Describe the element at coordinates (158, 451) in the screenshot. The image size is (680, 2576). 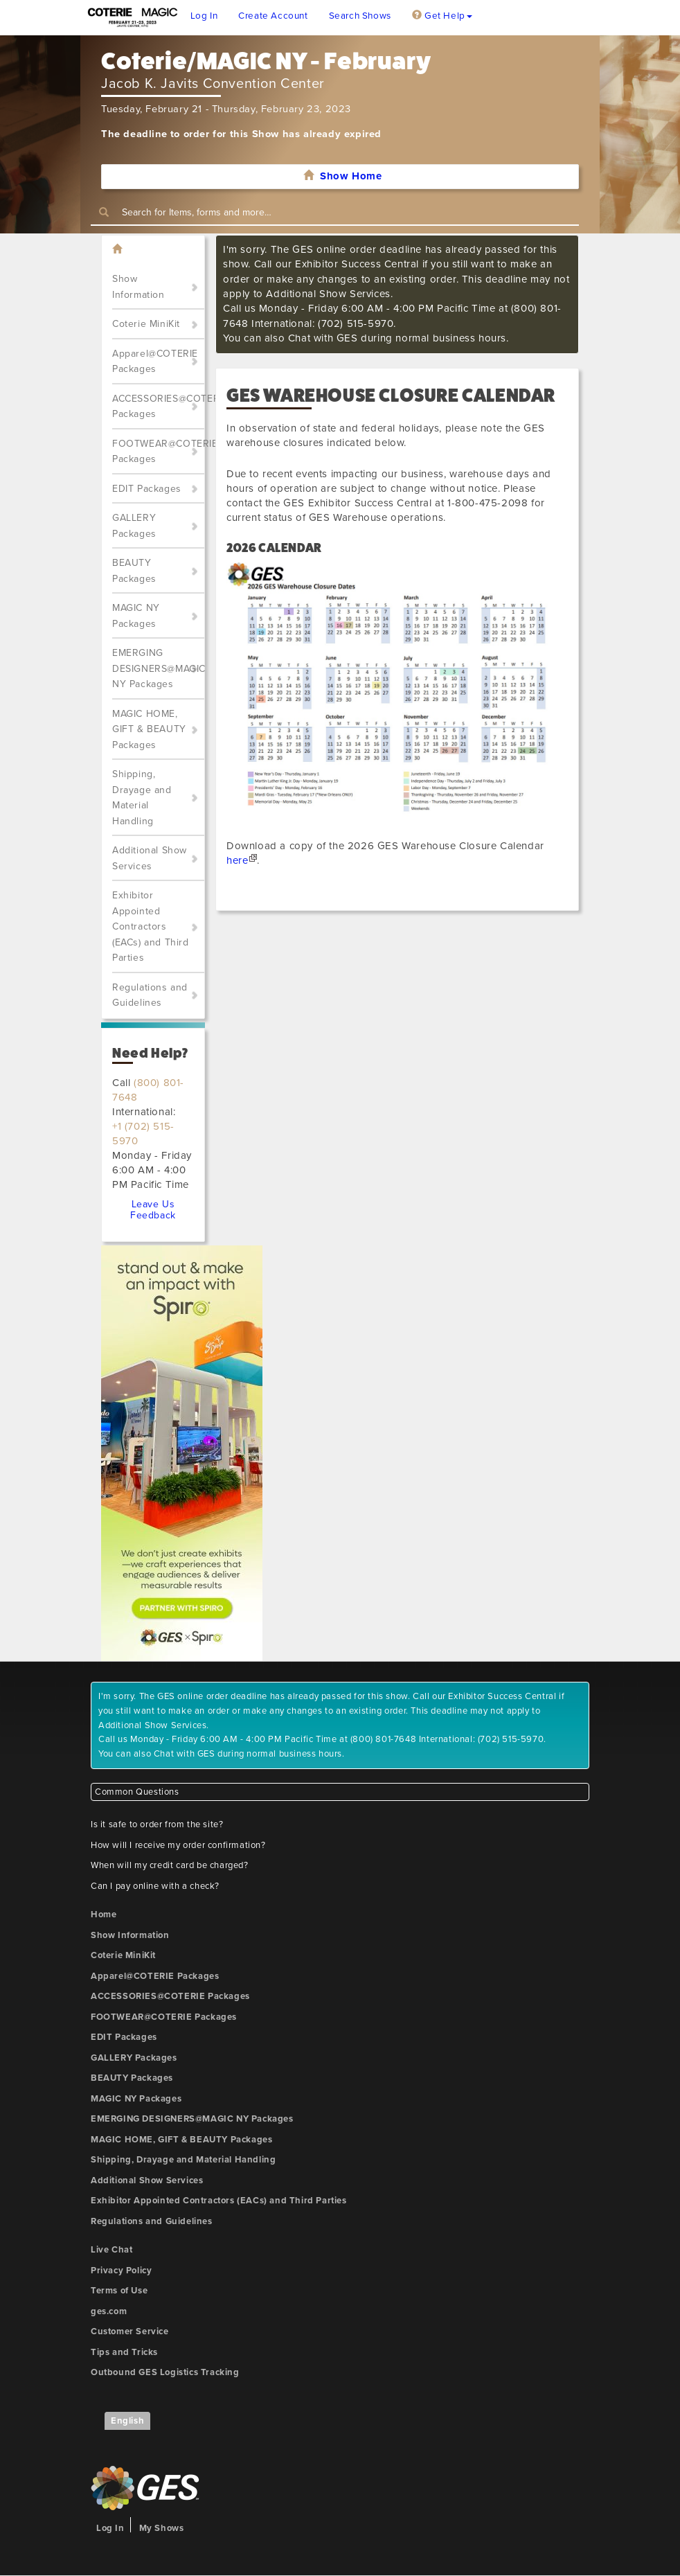
I see `FOOTWEAR@COTERIE Packages` at that location.